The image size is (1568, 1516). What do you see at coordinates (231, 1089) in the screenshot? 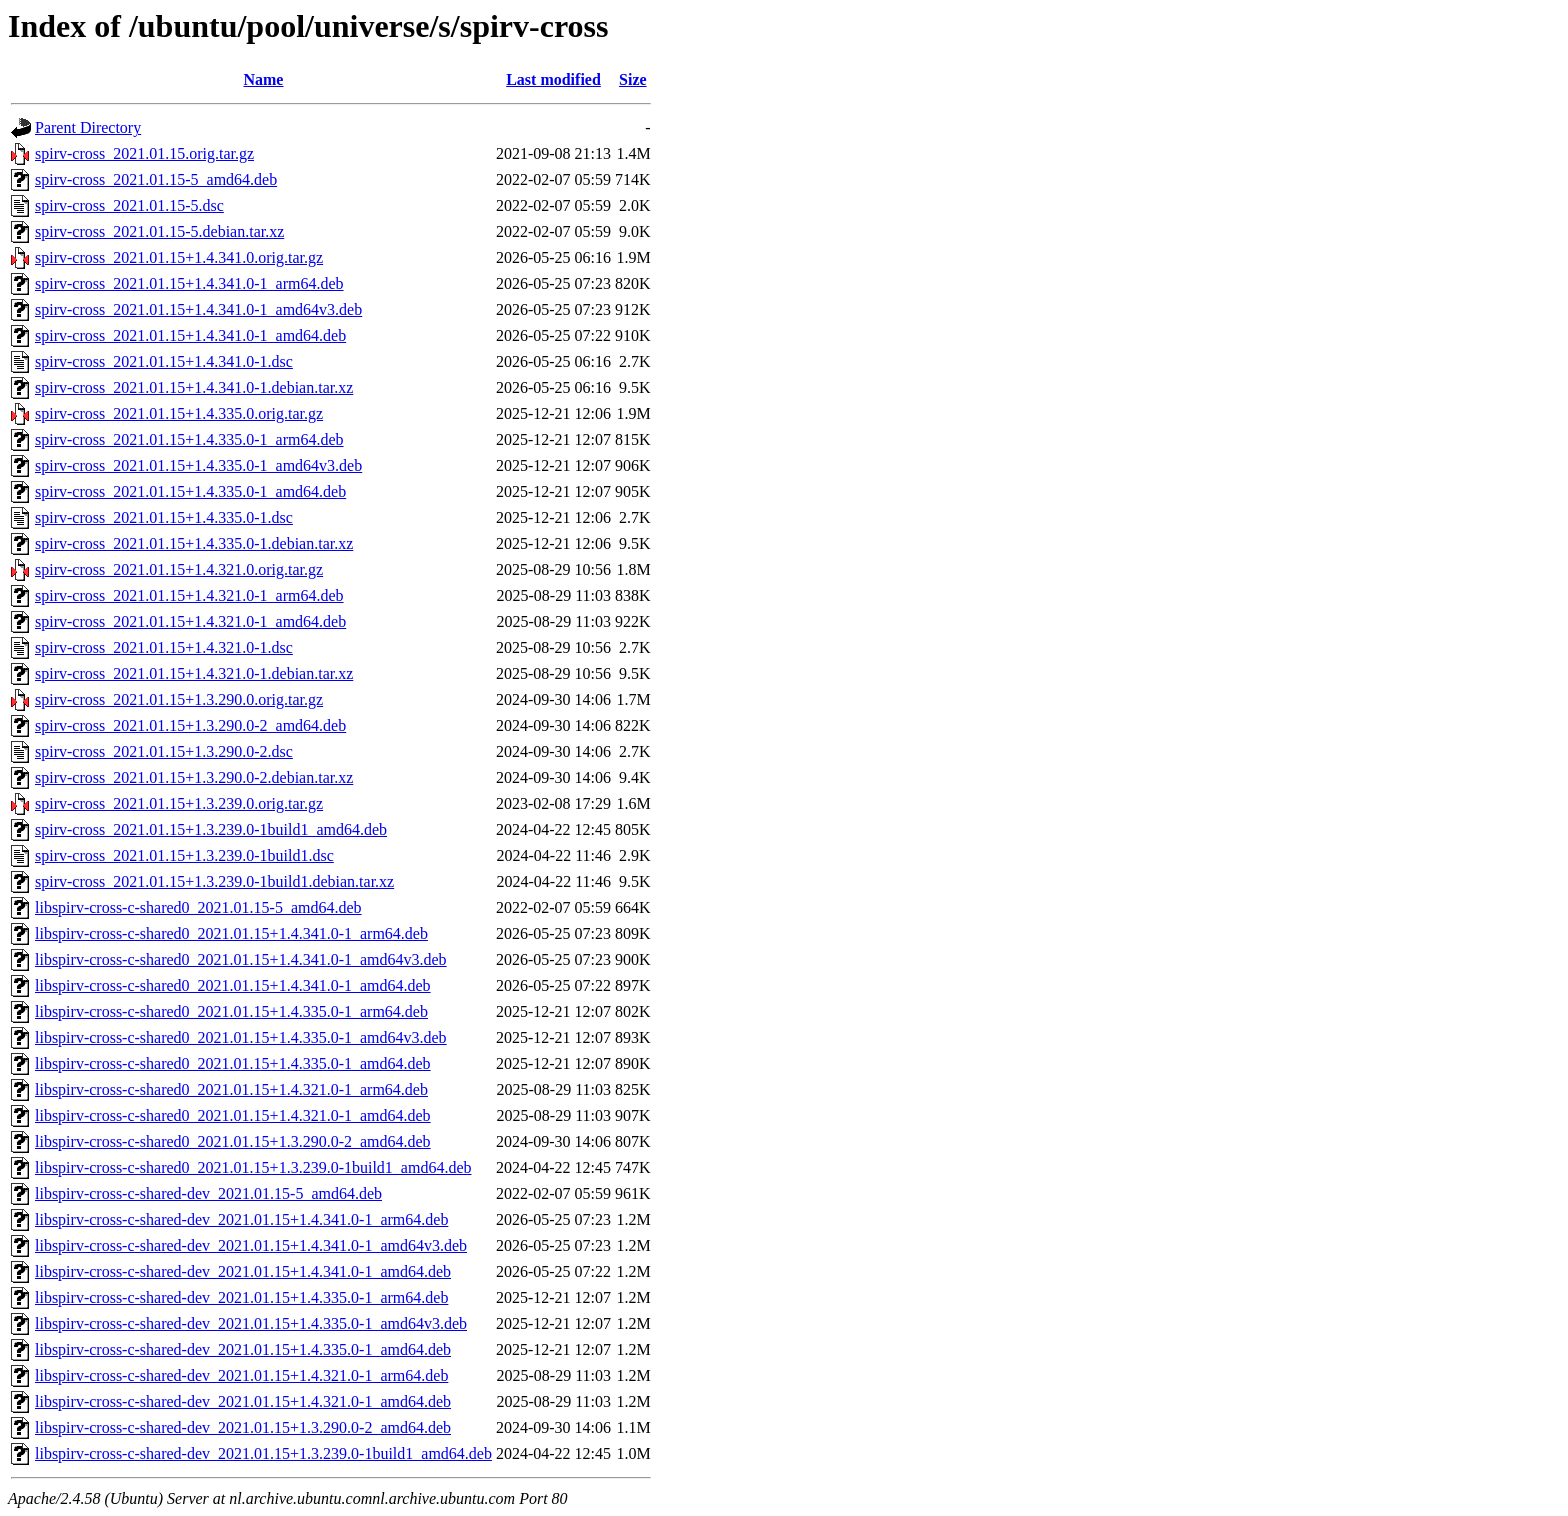
I see `libspirv-cross-c-shared0_2021.01.15+1.4.321.0-1_arm64.deb` at bounding box center [231, 1089].